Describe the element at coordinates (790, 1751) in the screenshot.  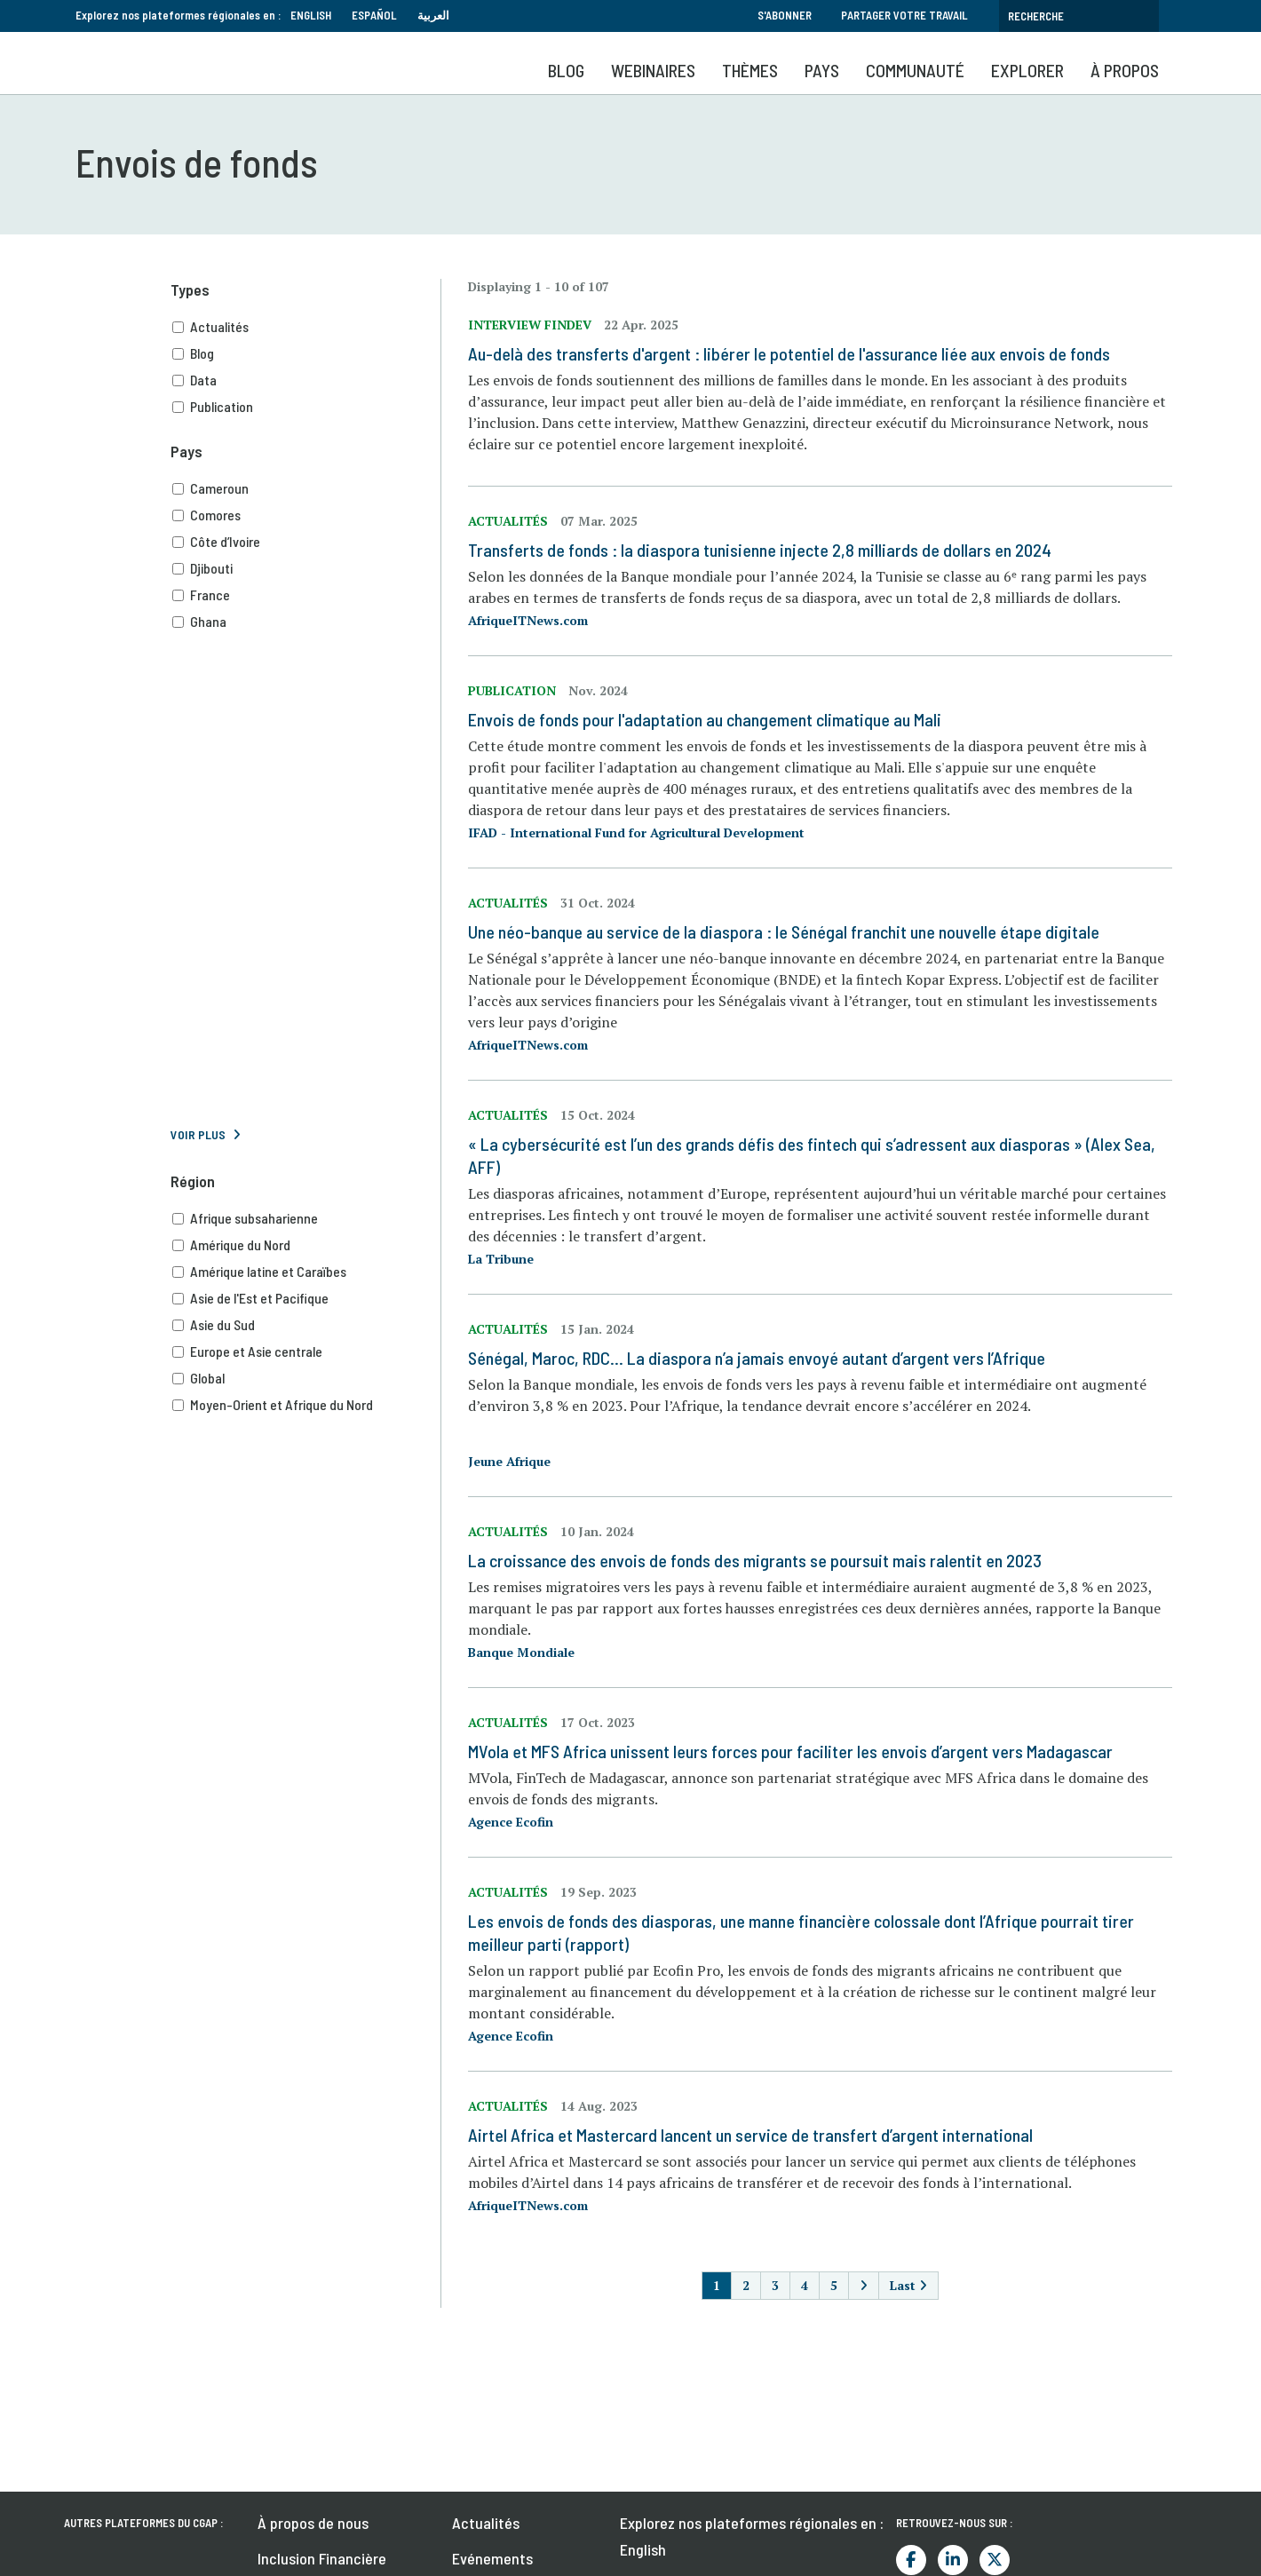
I see `MVola et MFS Africa unissent leurs forces pour faciliter les envois d’argent vers Madagascar` at that location.